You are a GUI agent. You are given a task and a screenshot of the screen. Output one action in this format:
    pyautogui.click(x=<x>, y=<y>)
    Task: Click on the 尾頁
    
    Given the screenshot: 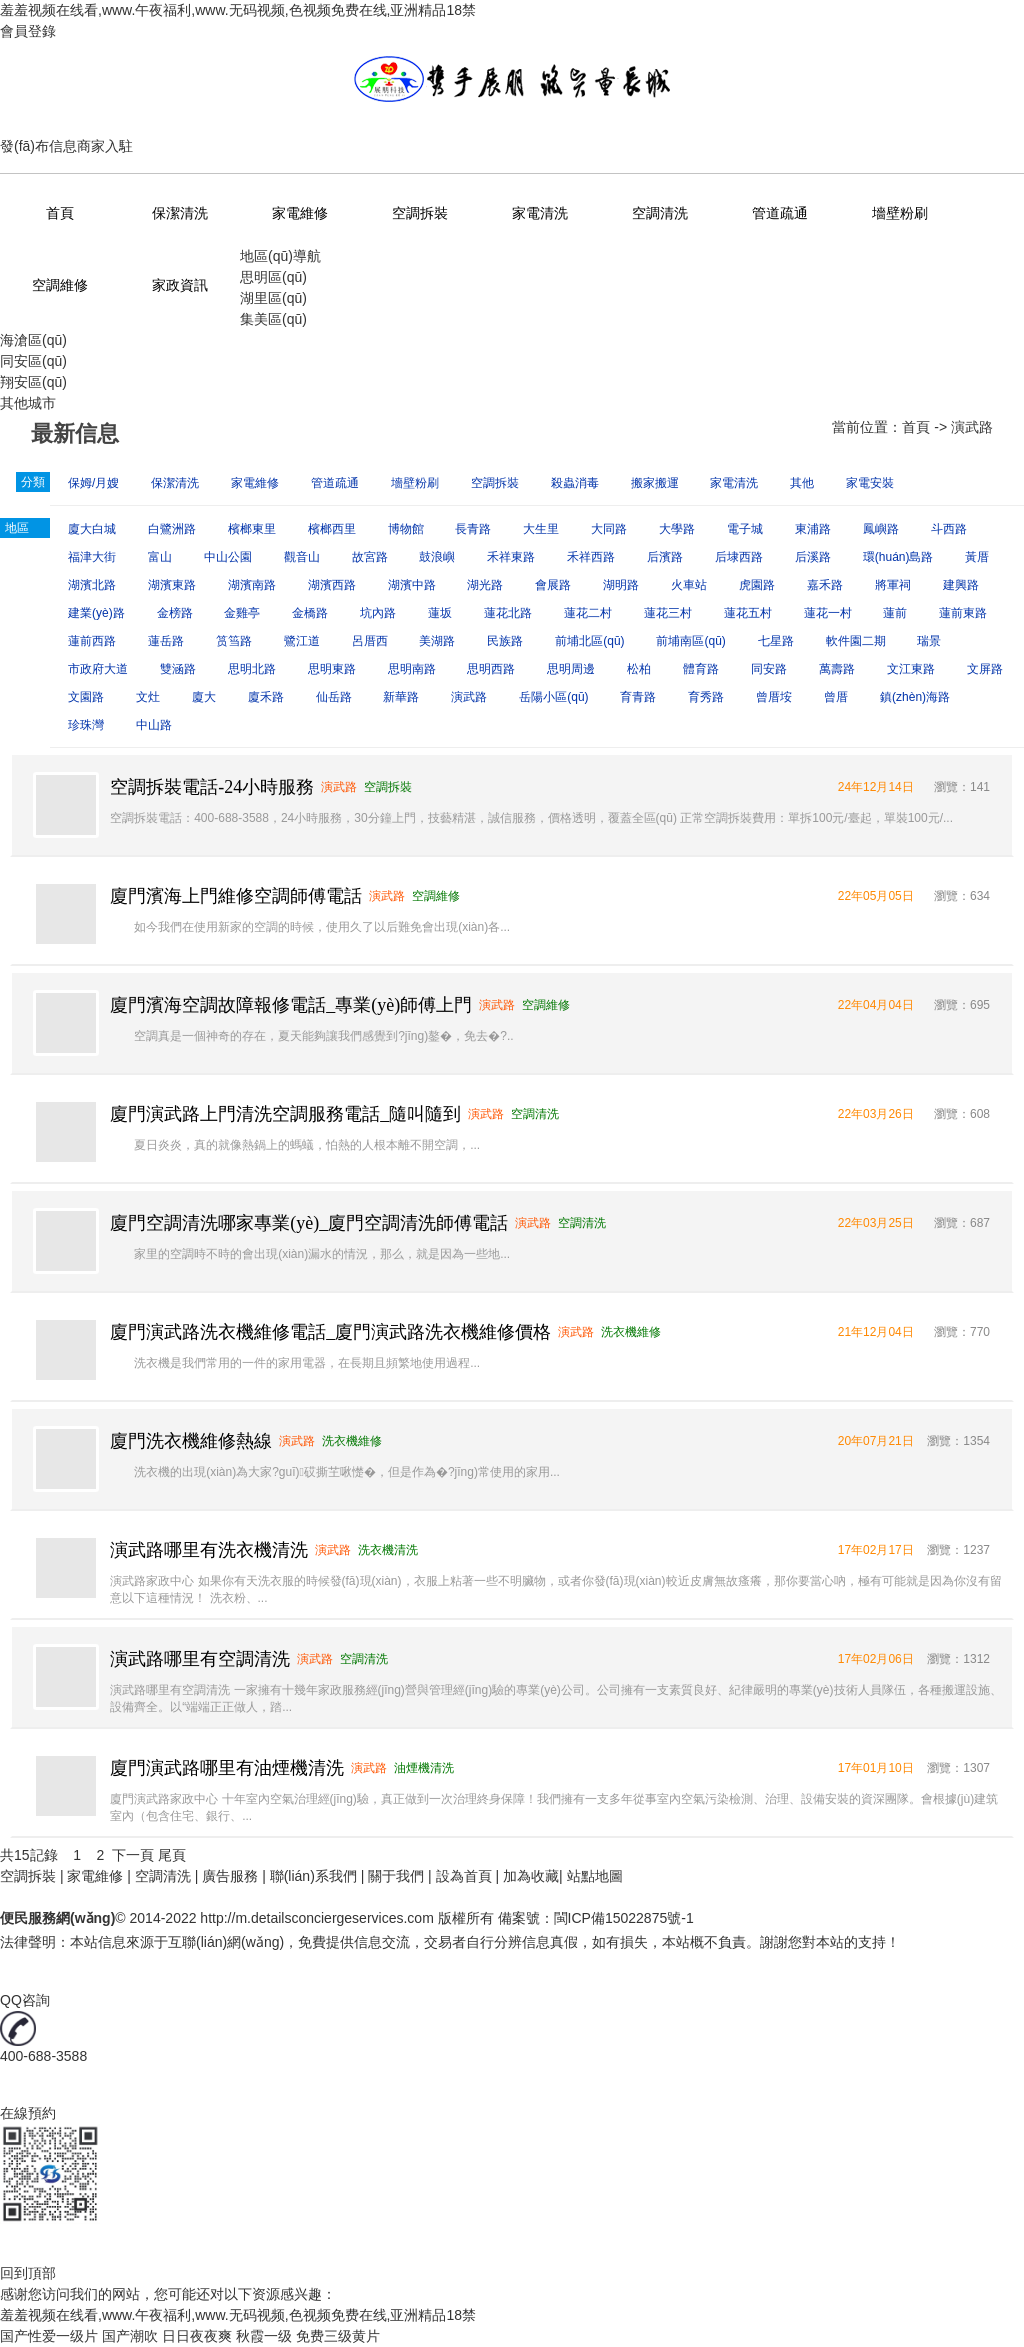 What is the action you would take?
    pyautogui.click(x=172, y=1855)
    